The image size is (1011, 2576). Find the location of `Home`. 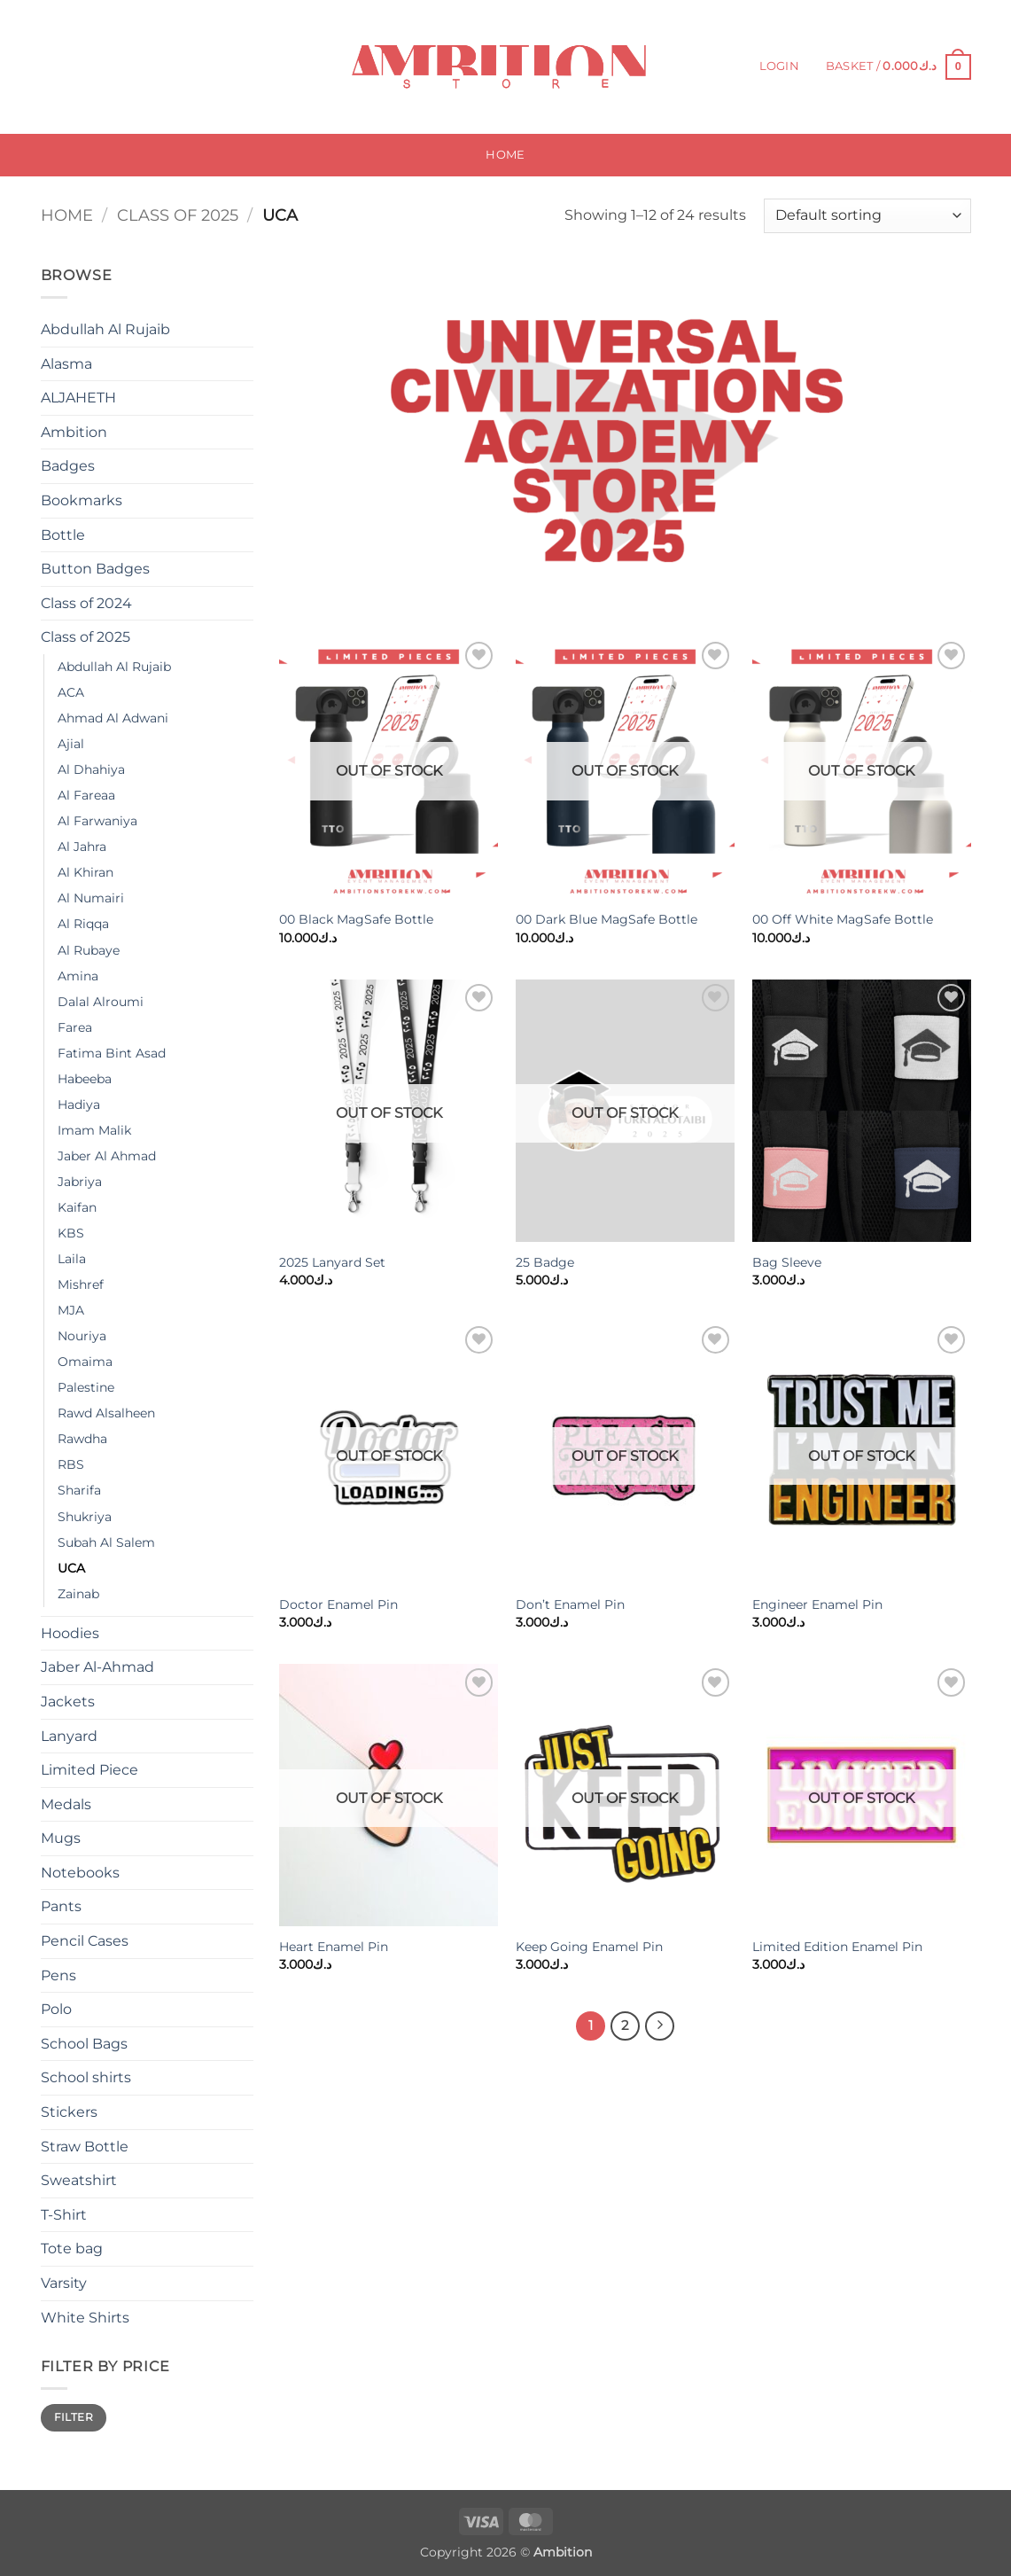

Home is located at coordinates (505, 154).